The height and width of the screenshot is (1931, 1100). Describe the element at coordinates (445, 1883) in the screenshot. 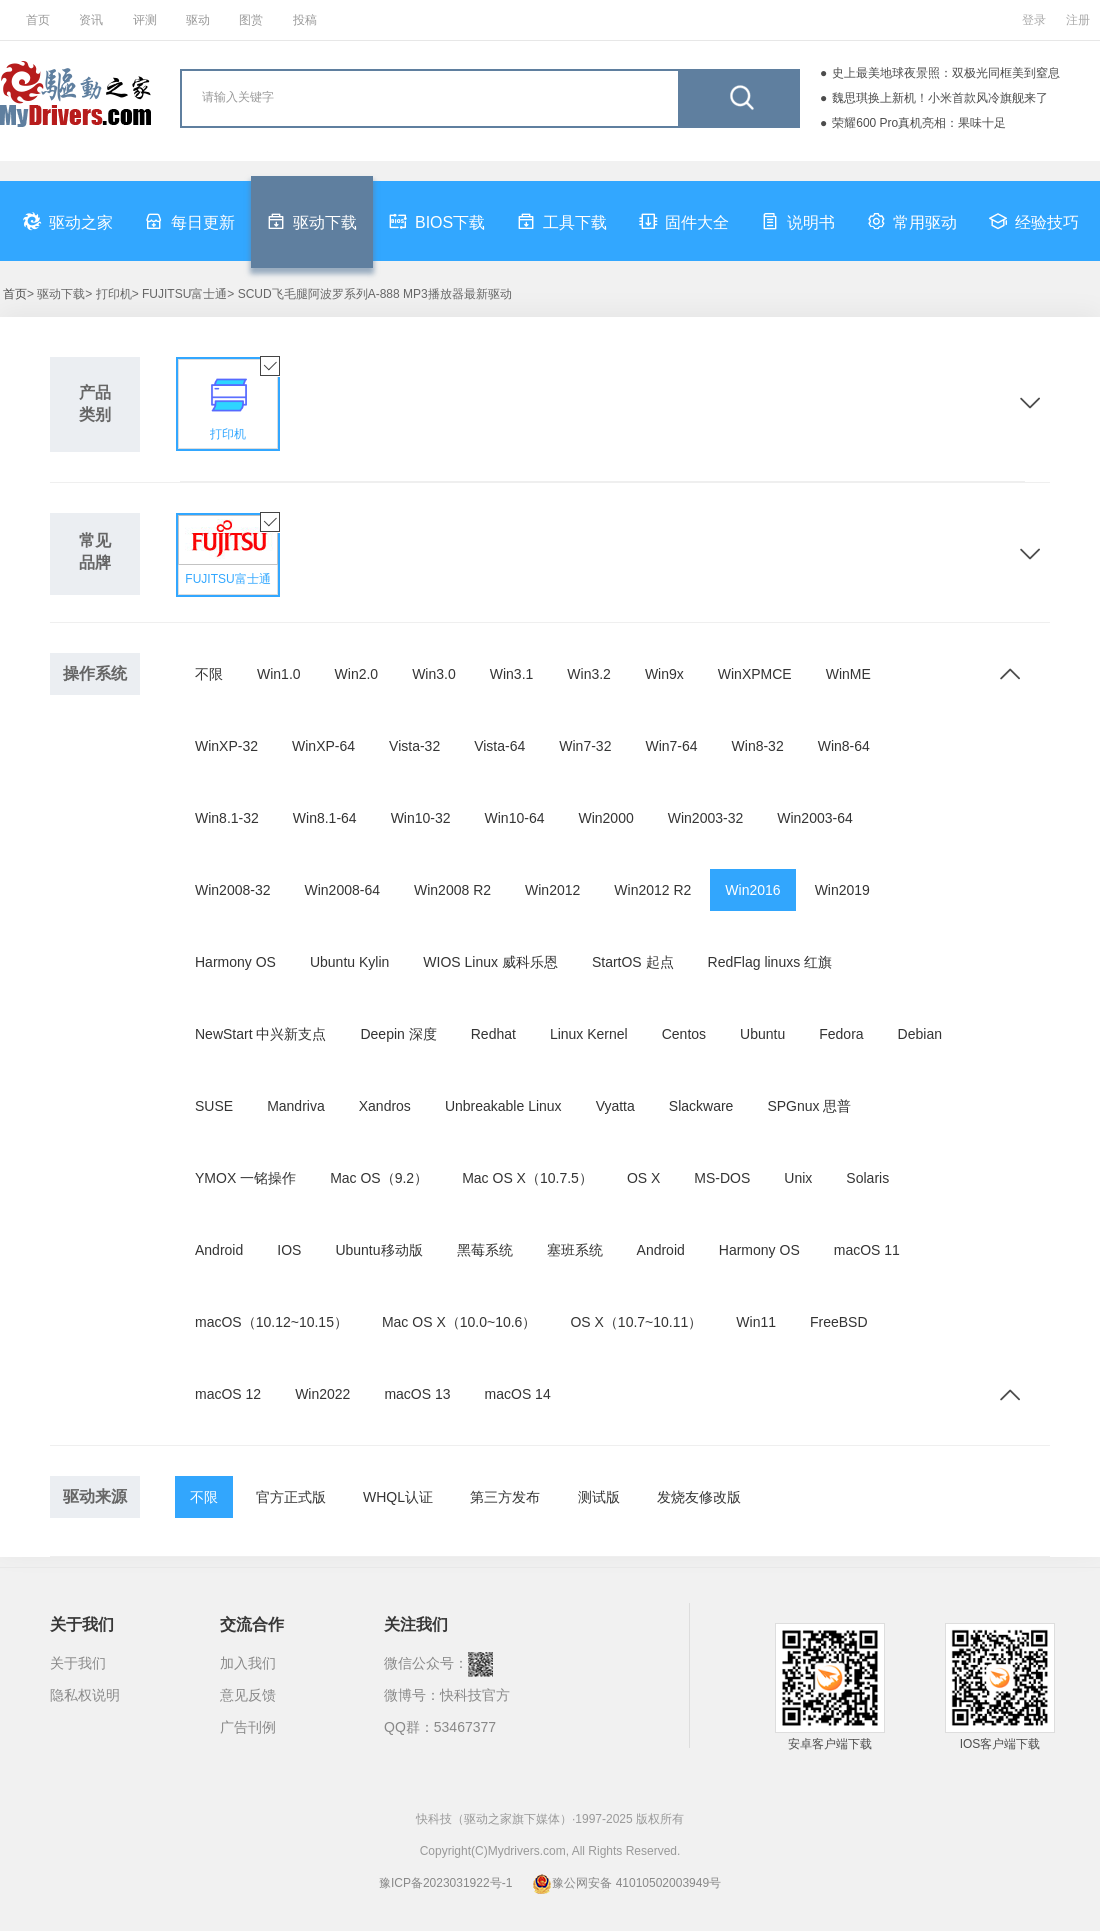

I see `豫ICP备2023031922号-1` at that location.